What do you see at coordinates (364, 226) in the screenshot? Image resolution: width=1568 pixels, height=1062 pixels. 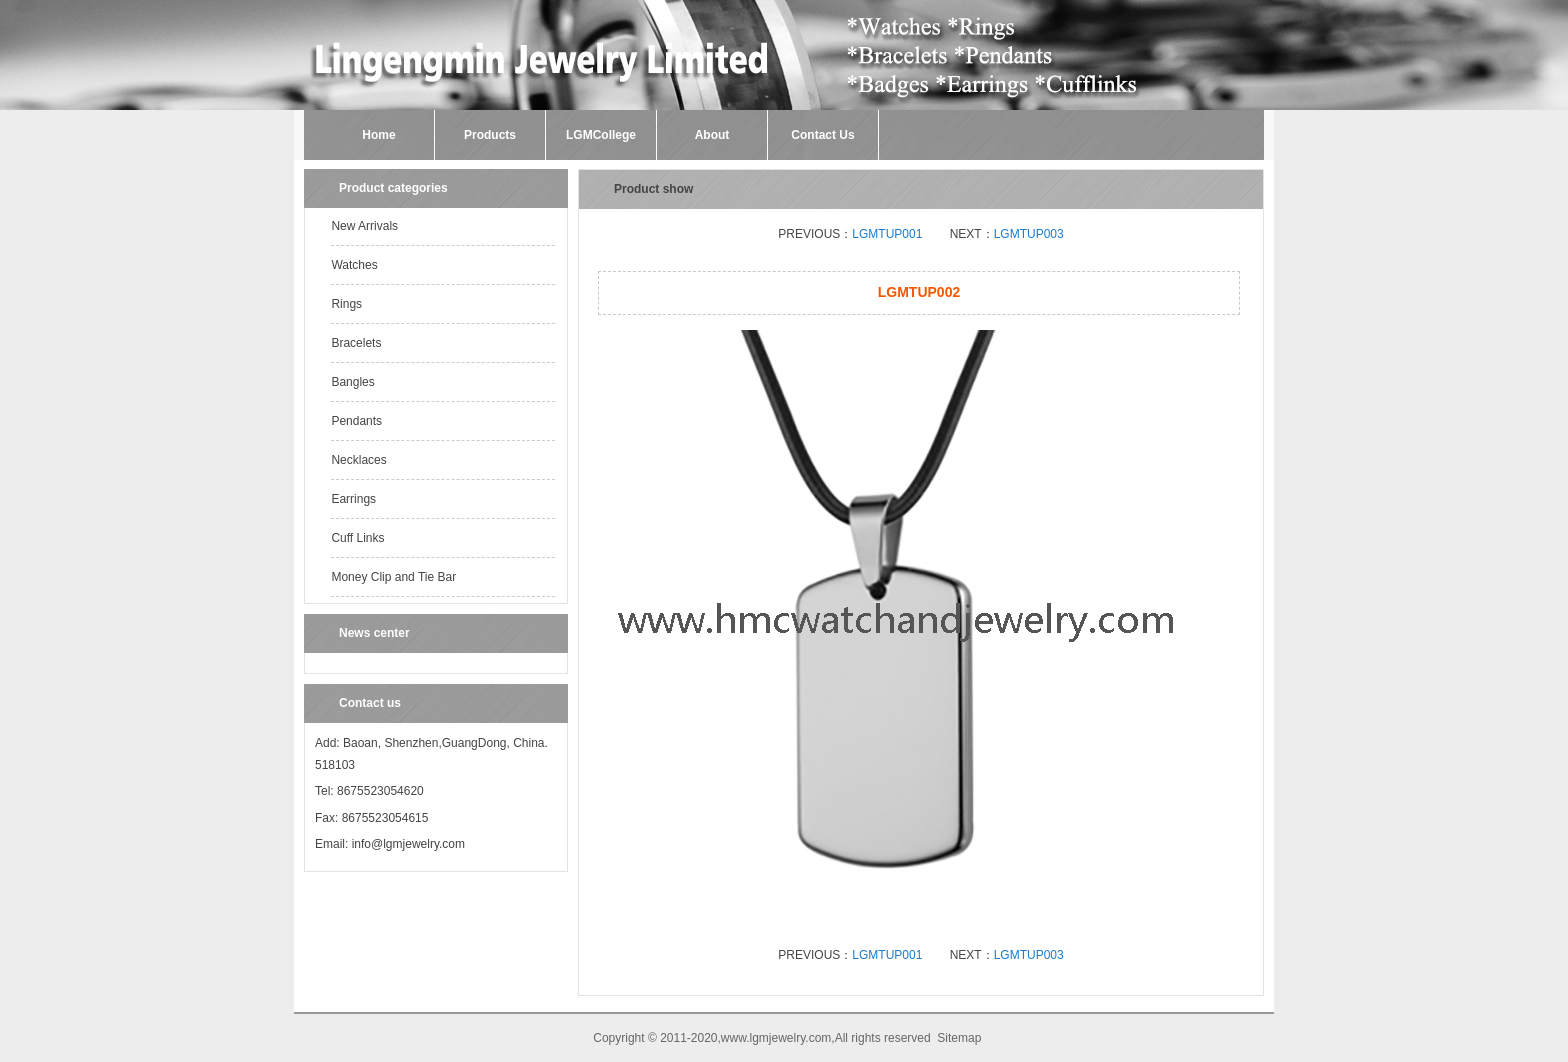 I see `New Arrivals` at bounding box center [364, 226].